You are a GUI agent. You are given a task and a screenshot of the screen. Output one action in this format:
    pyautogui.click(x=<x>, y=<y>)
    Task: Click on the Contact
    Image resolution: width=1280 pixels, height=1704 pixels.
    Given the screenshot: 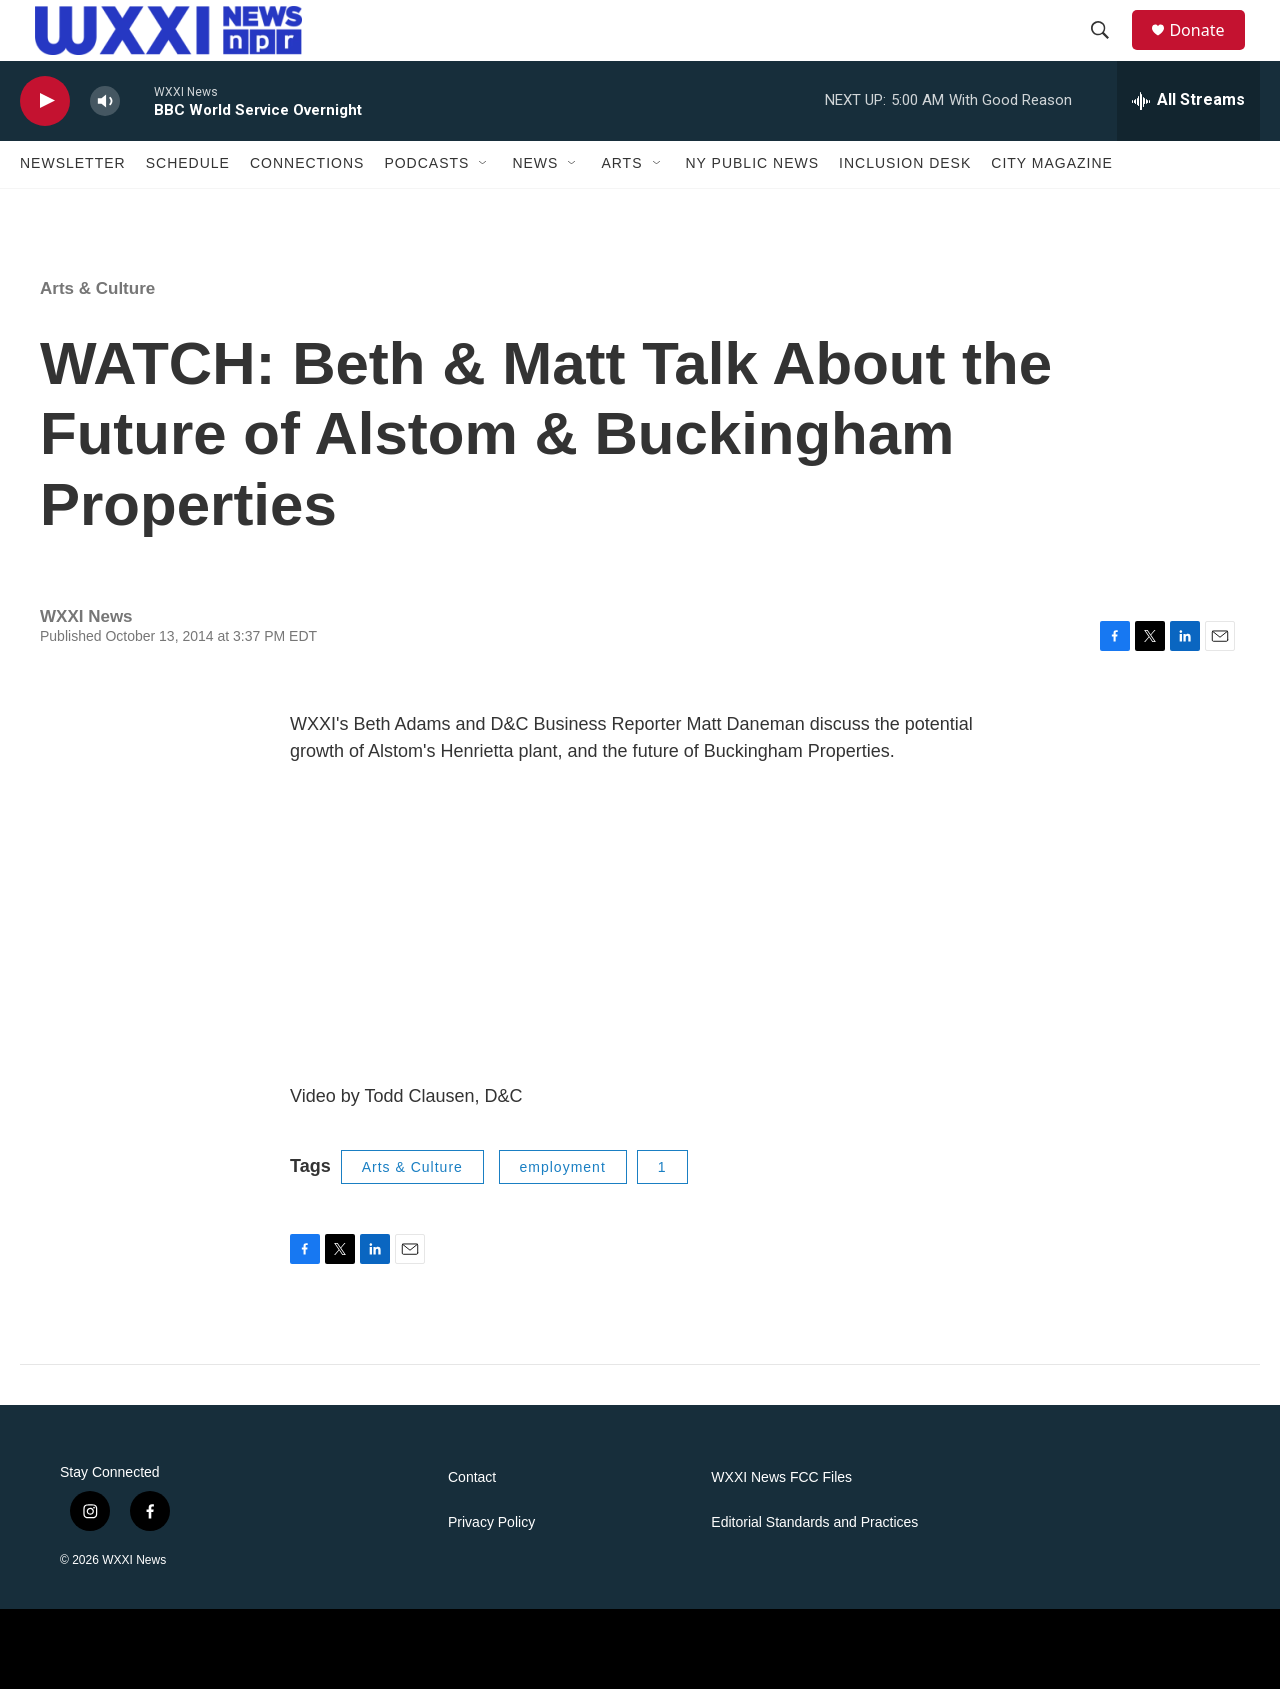 What is the action you would take?
    pyautogui.click(x=472, y=1492)
    